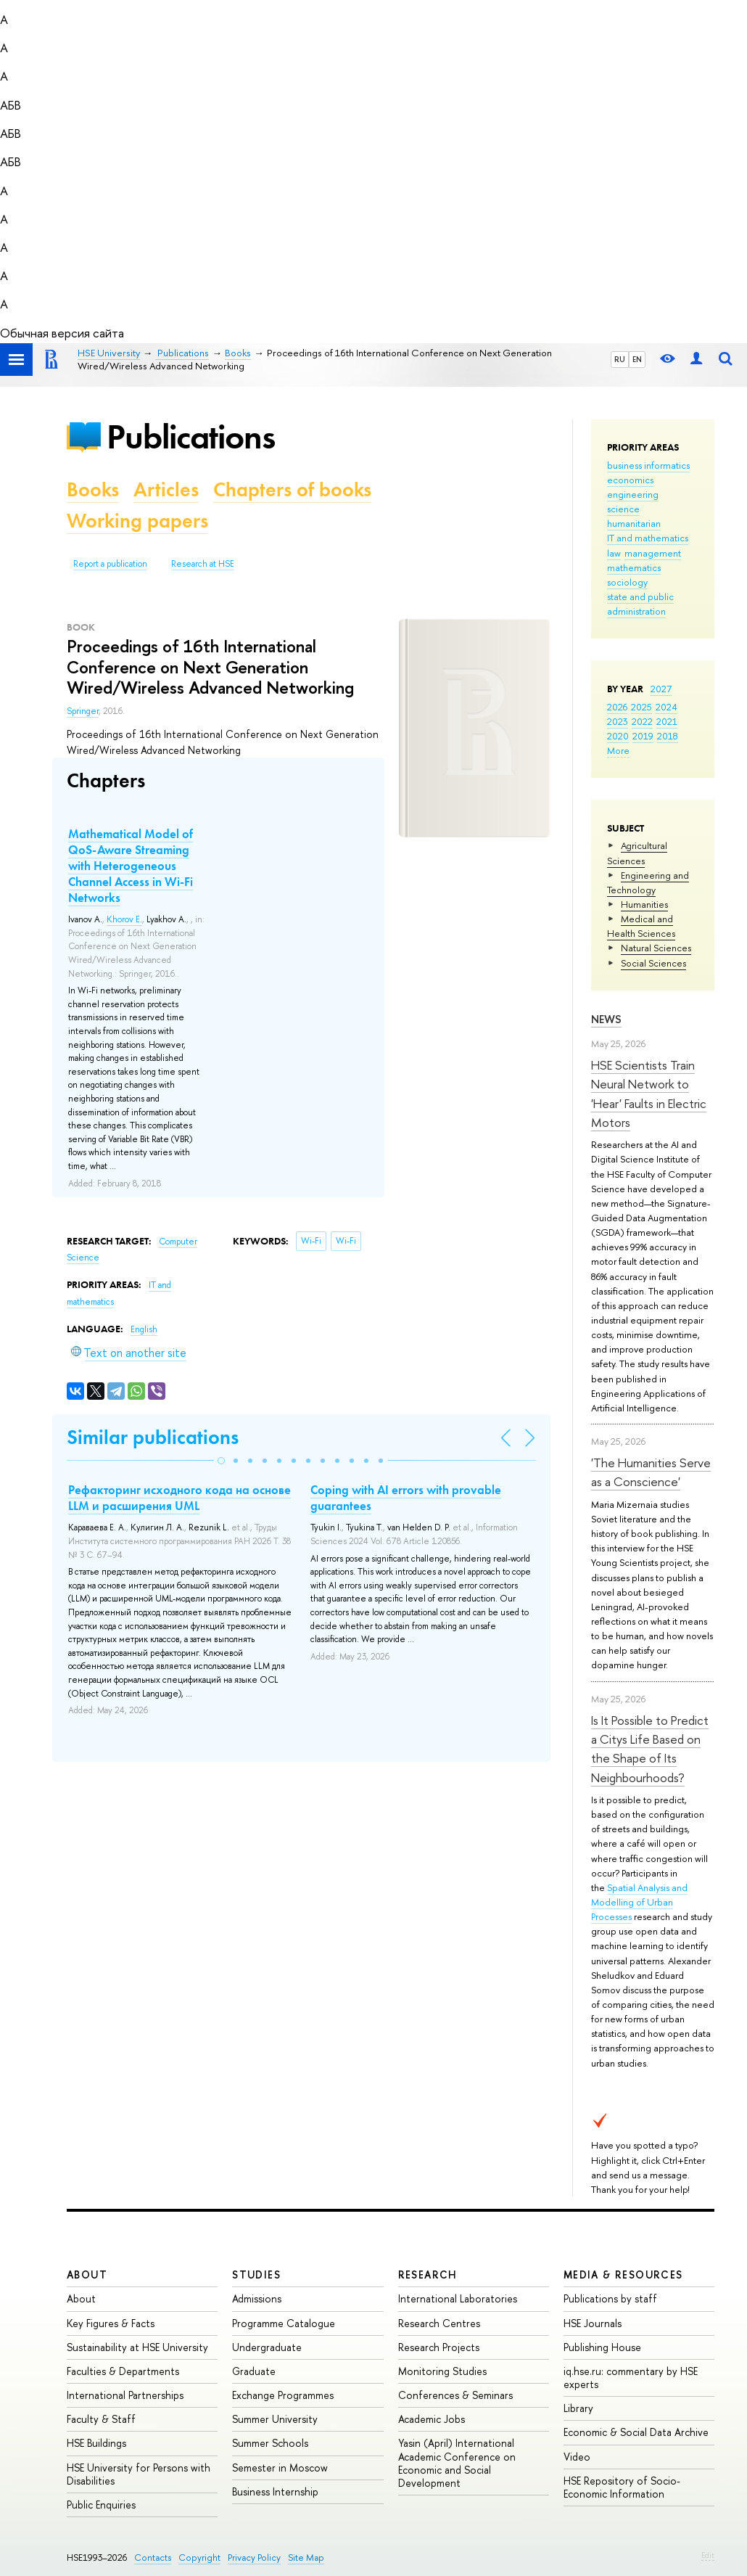 This screenshot has width=747, height=2576. What do you see at coordinates (618, 750) in the screenshot?
I see `More` at bounding box center [618, 750].